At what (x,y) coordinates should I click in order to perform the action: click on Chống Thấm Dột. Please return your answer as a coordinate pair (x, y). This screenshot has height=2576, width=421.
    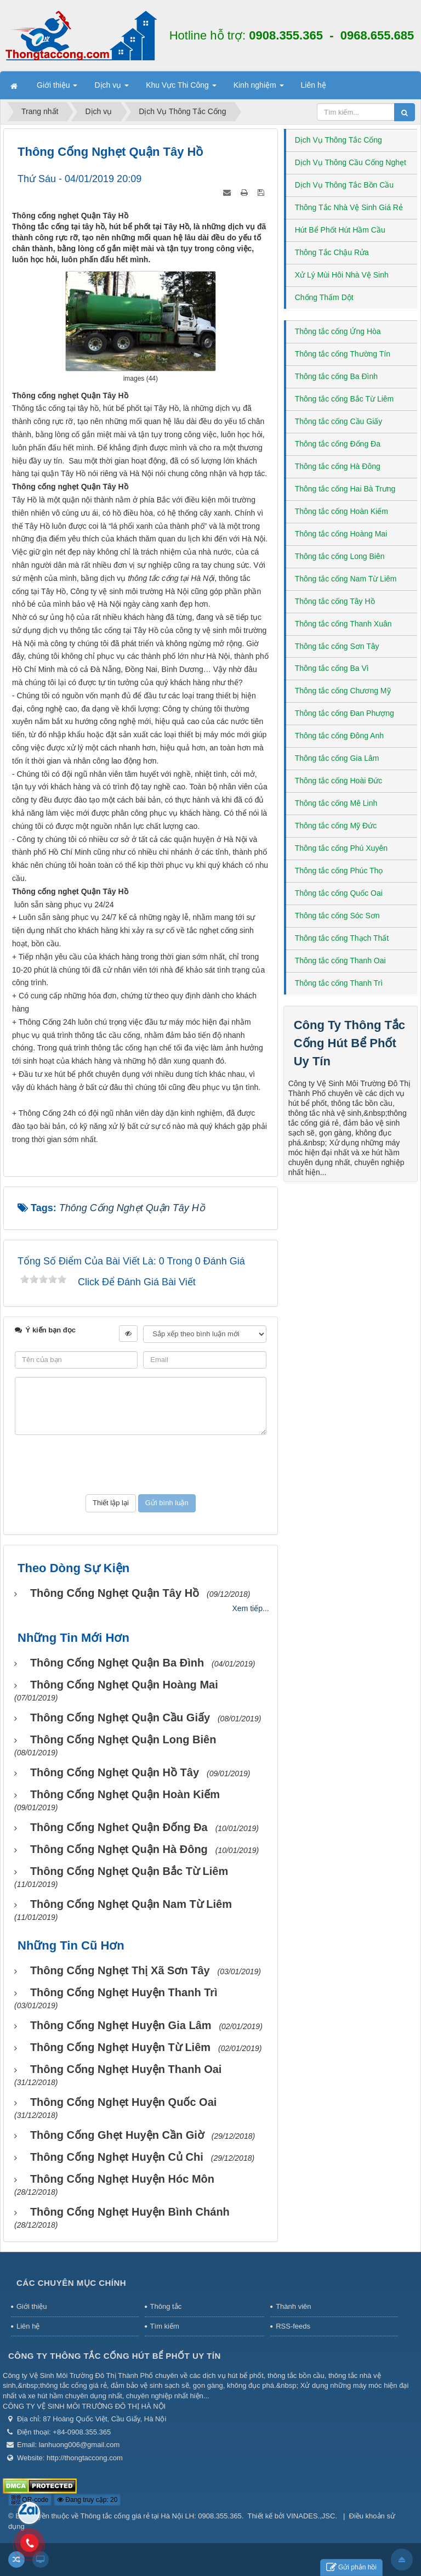
    Looking at the image, I should click on (324, 297).